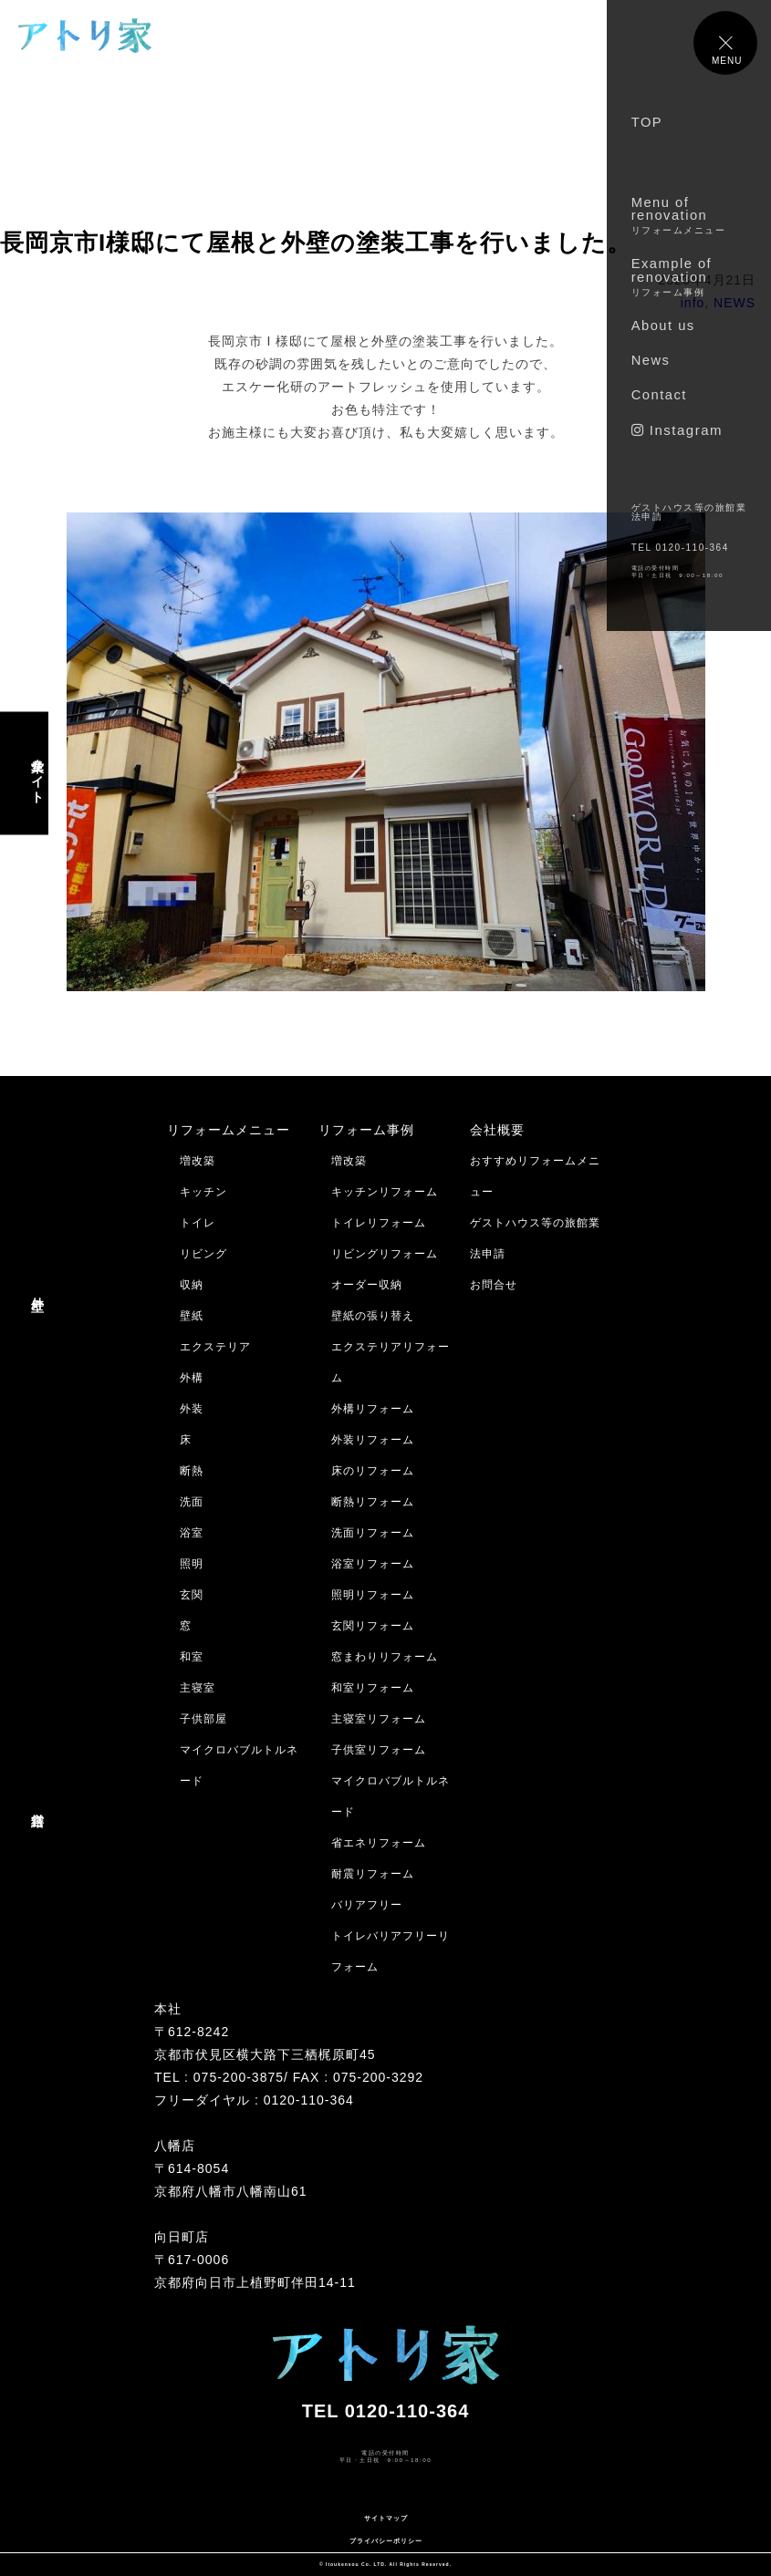 The image size is (771, 2576). I want to click on About us, so click(663, 325).